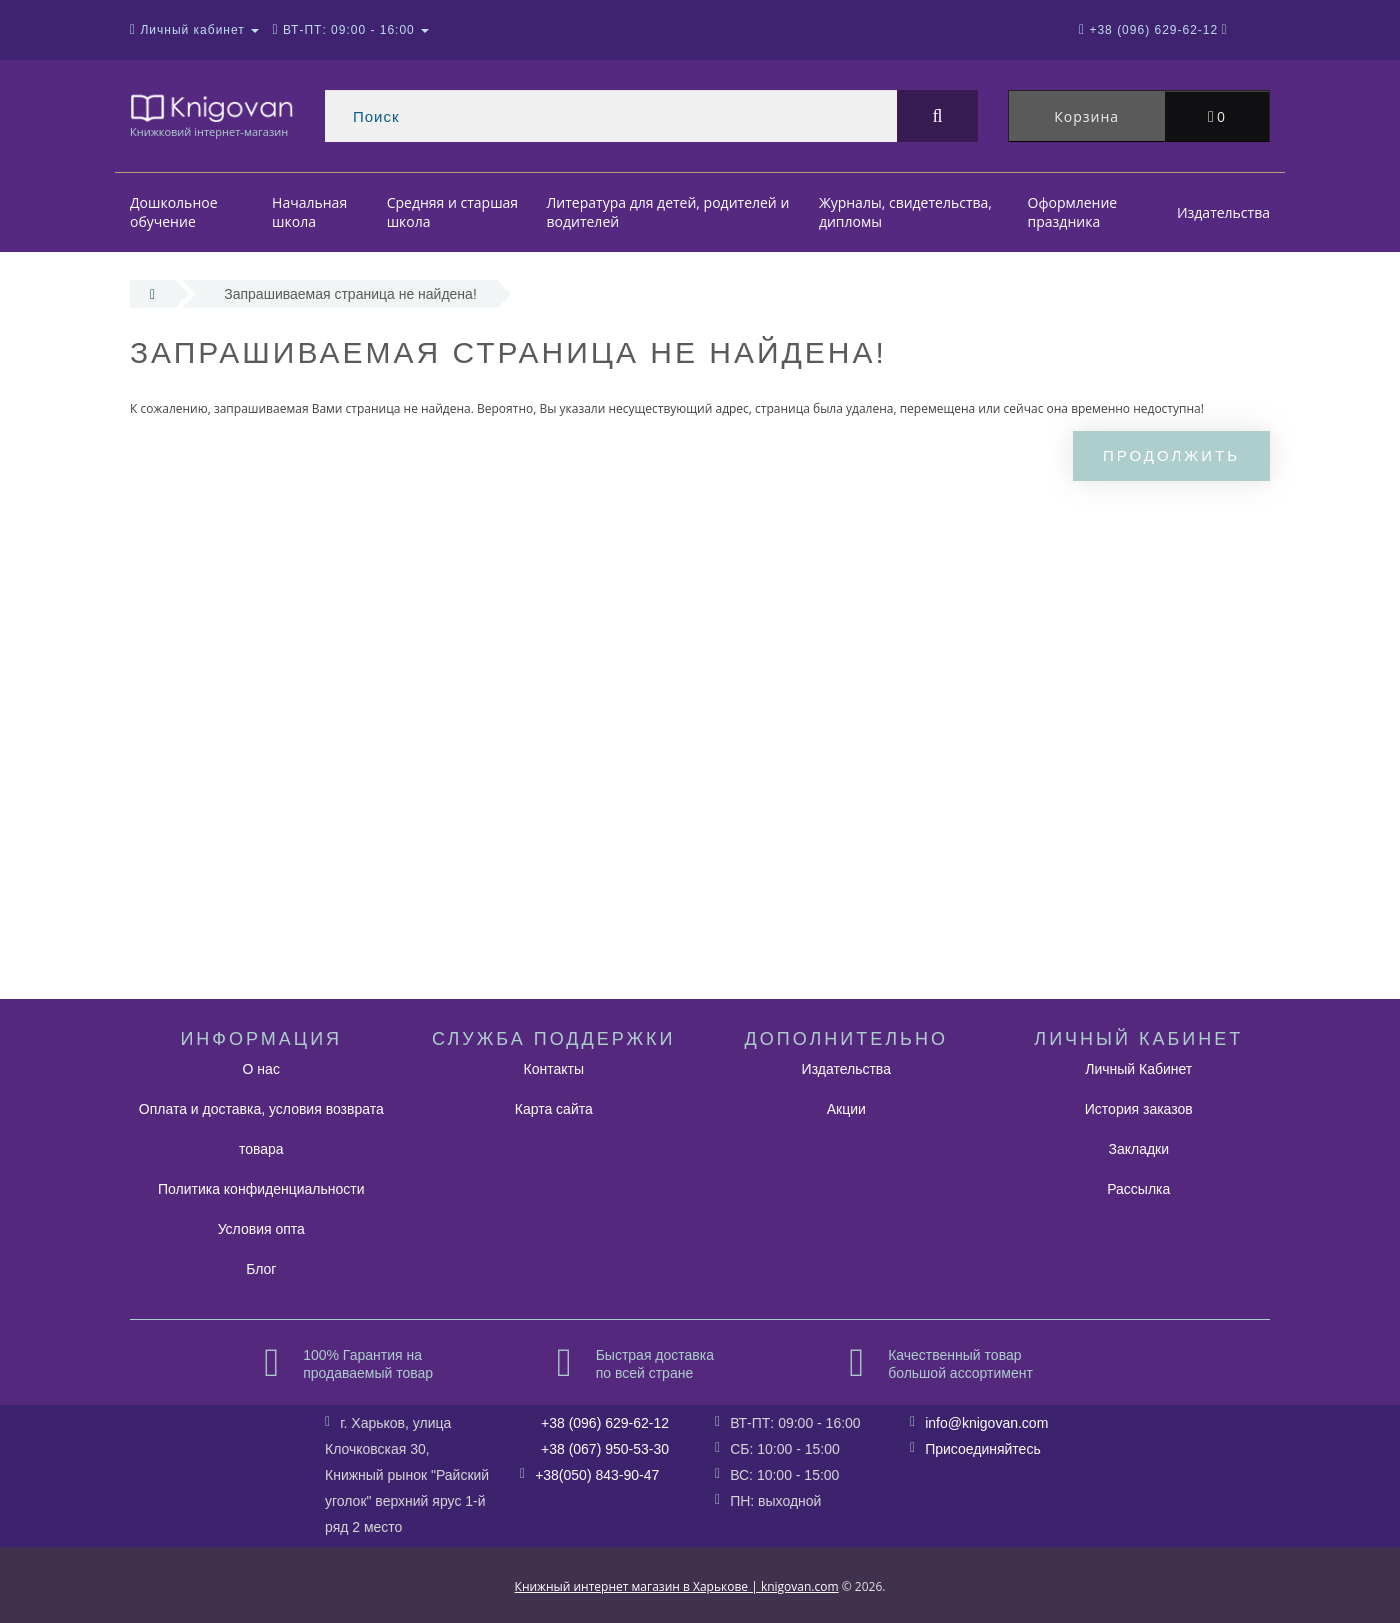  Describe the element at coordinates (1138, 1069) in the screenshot. I see `Личный Кабинет` at that location.